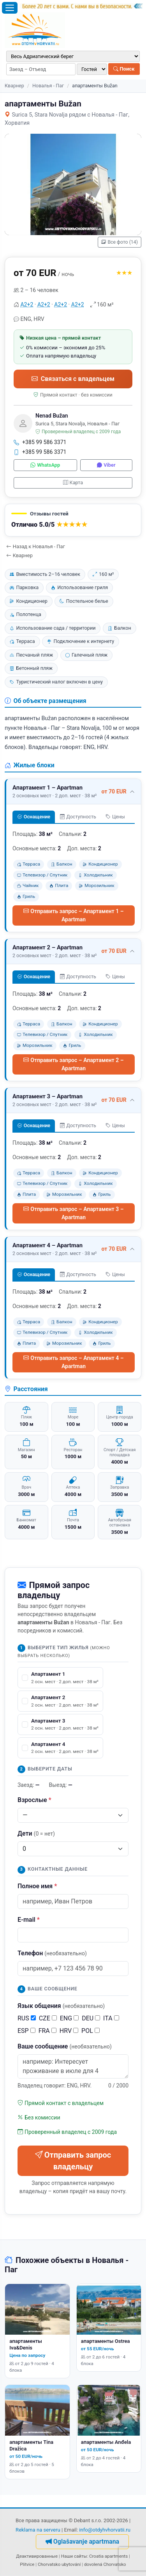 The width and height of the screenshot is (146, 2576). Describe the element at coordinates (26, 2030) in the screenshot. I see `ESP` at that location.